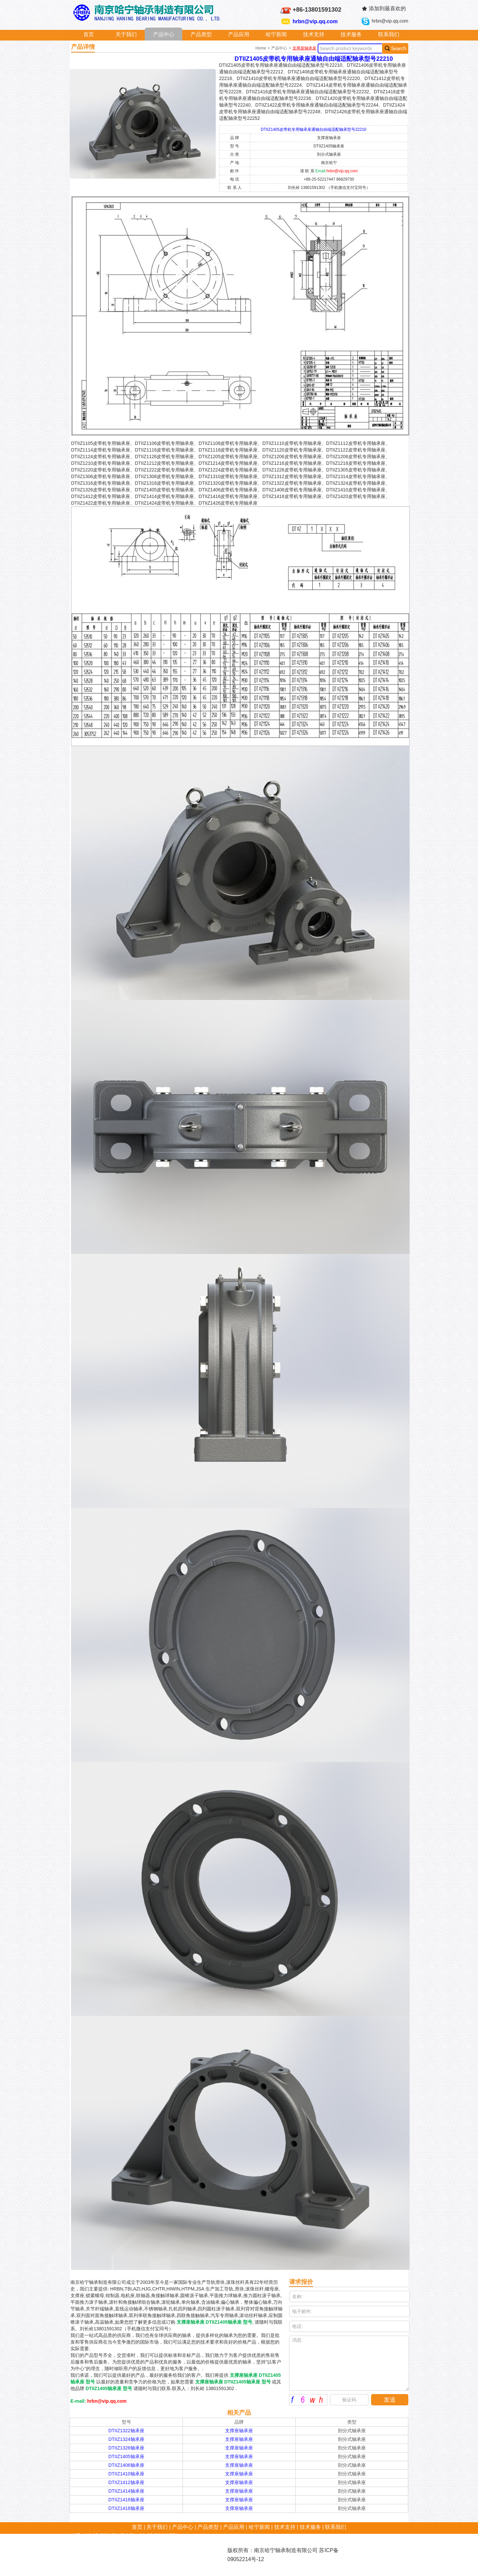 The image size is (478, 2576). What do you see at coordinates (126, 2499) in the screenshot?
I see `DTIIZ1416轴承座` at bounding box center [126, 2499].